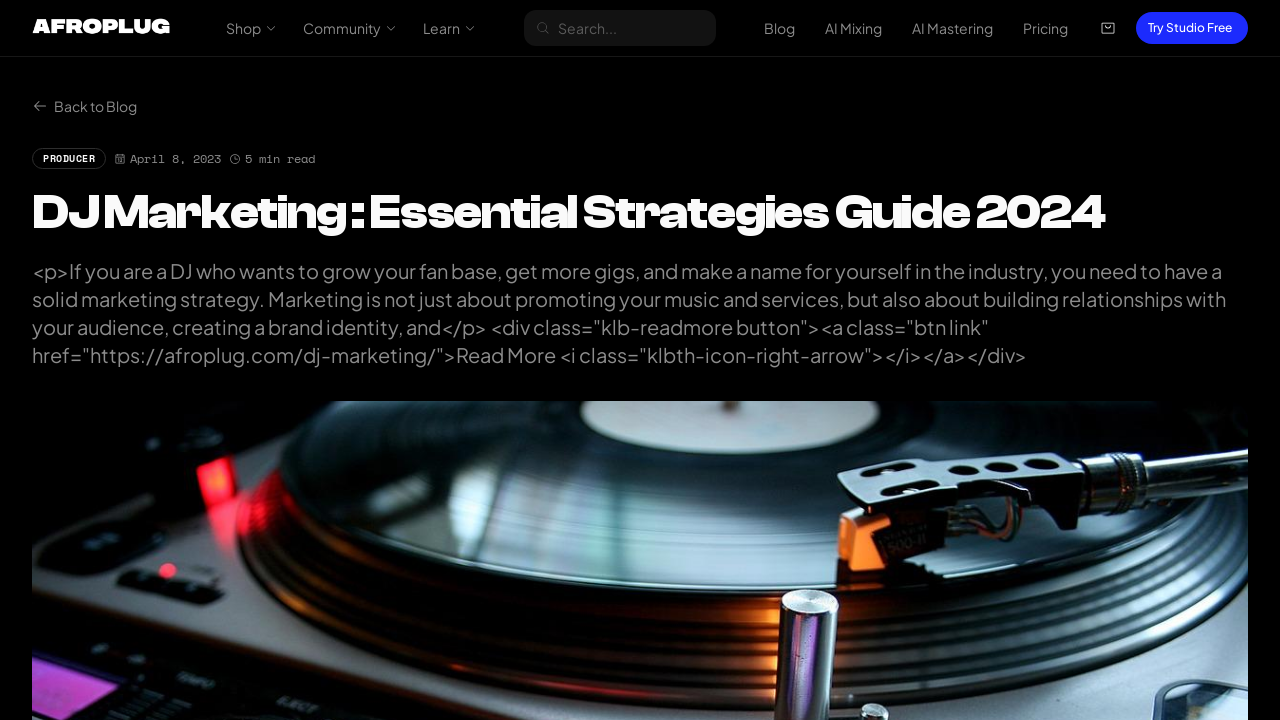 The height and width of the screenshot is (720, 1280). I want to click on AI Mixing, so click(853, 28).